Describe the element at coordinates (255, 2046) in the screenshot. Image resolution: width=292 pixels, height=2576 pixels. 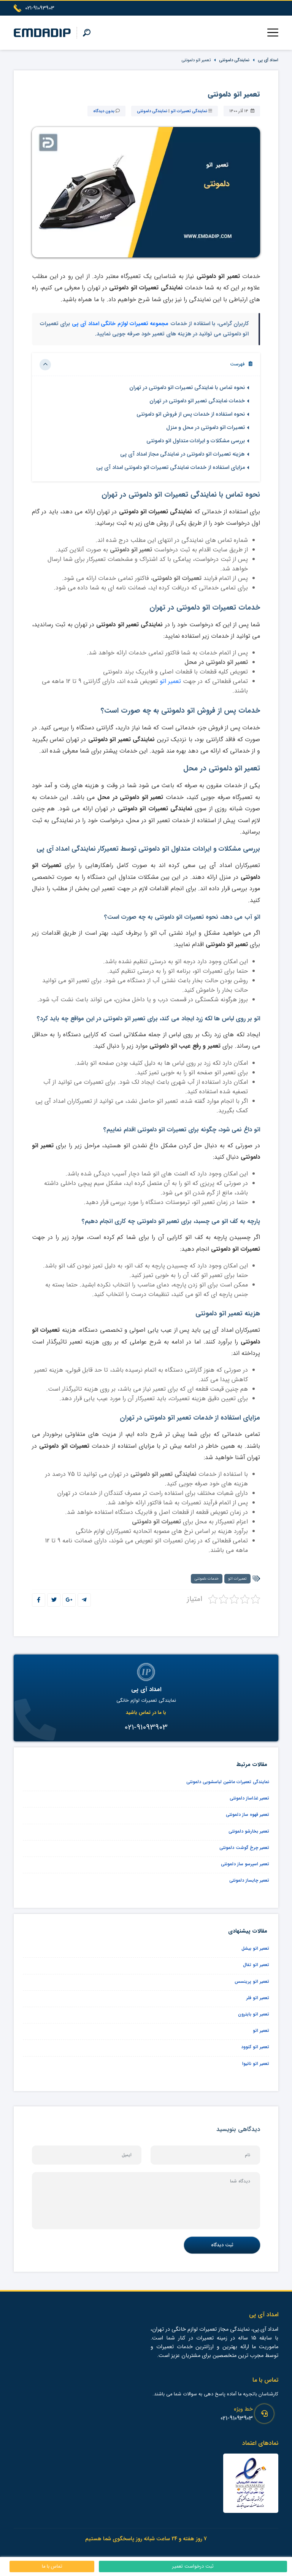
I see `تعمیر اتو کنوود` at that location.